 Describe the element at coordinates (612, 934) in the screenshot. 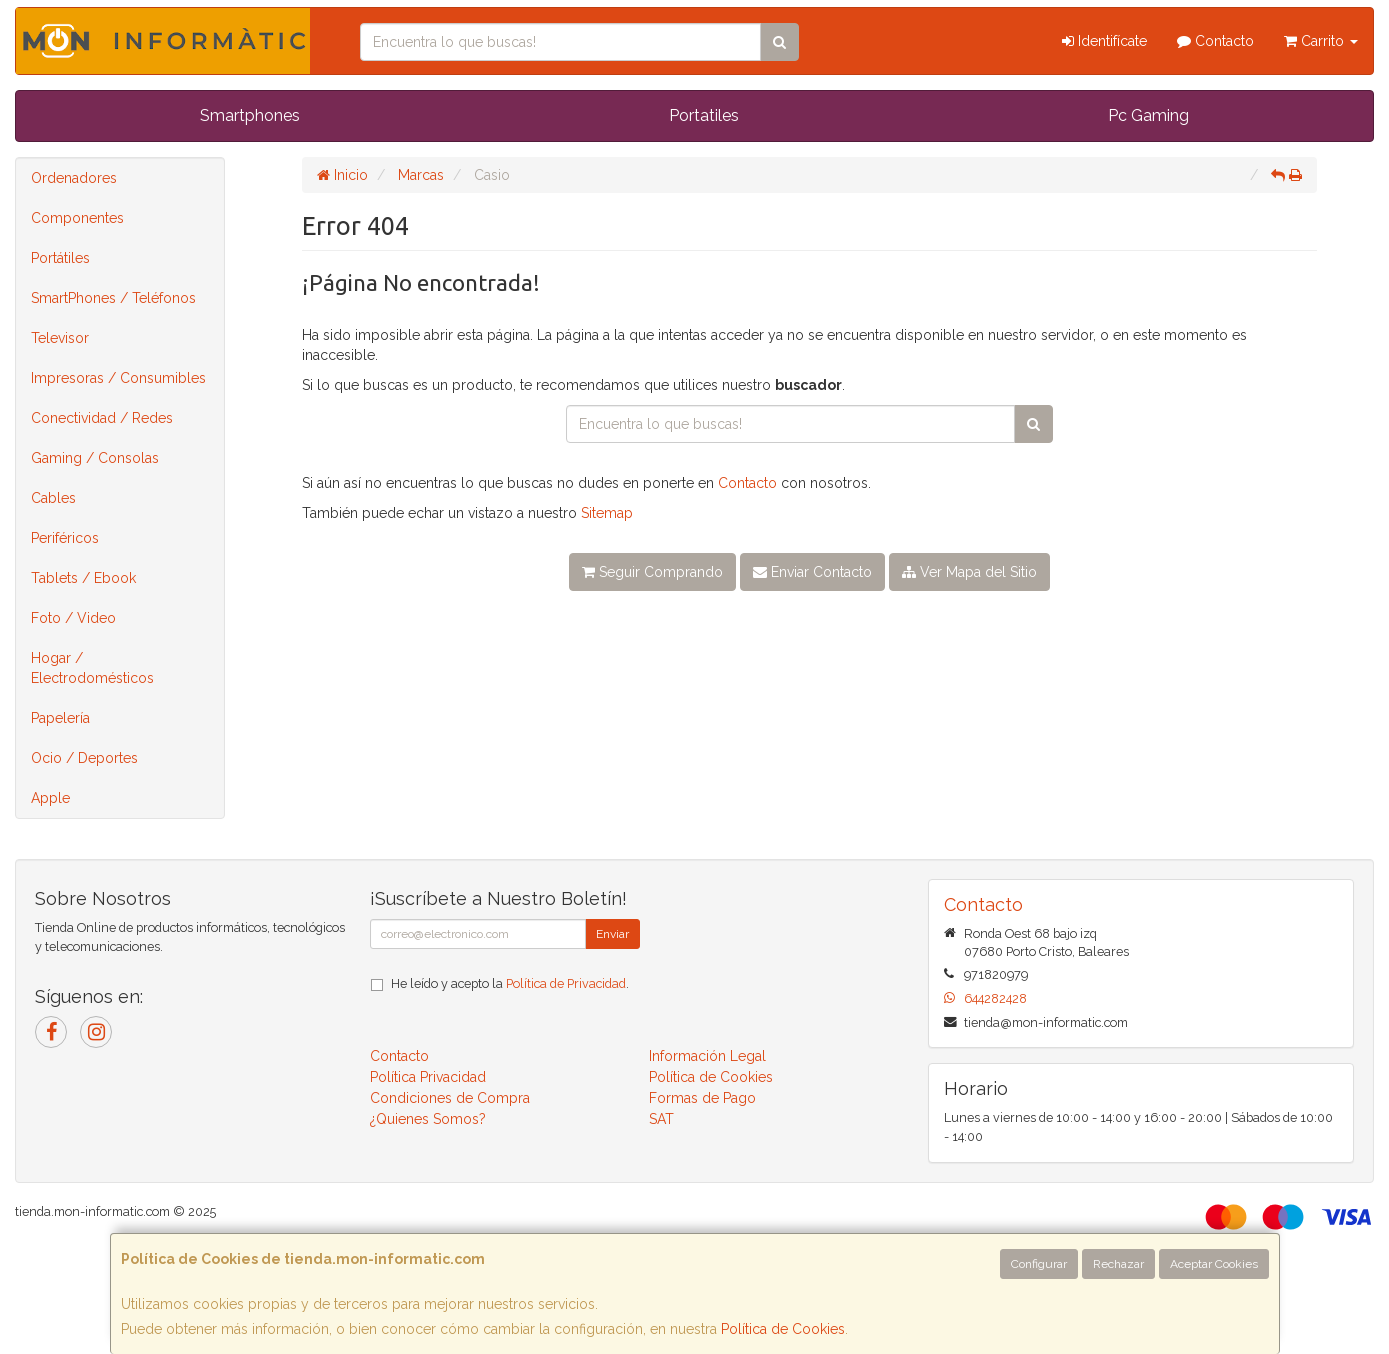

I see `Enviar` at that location.